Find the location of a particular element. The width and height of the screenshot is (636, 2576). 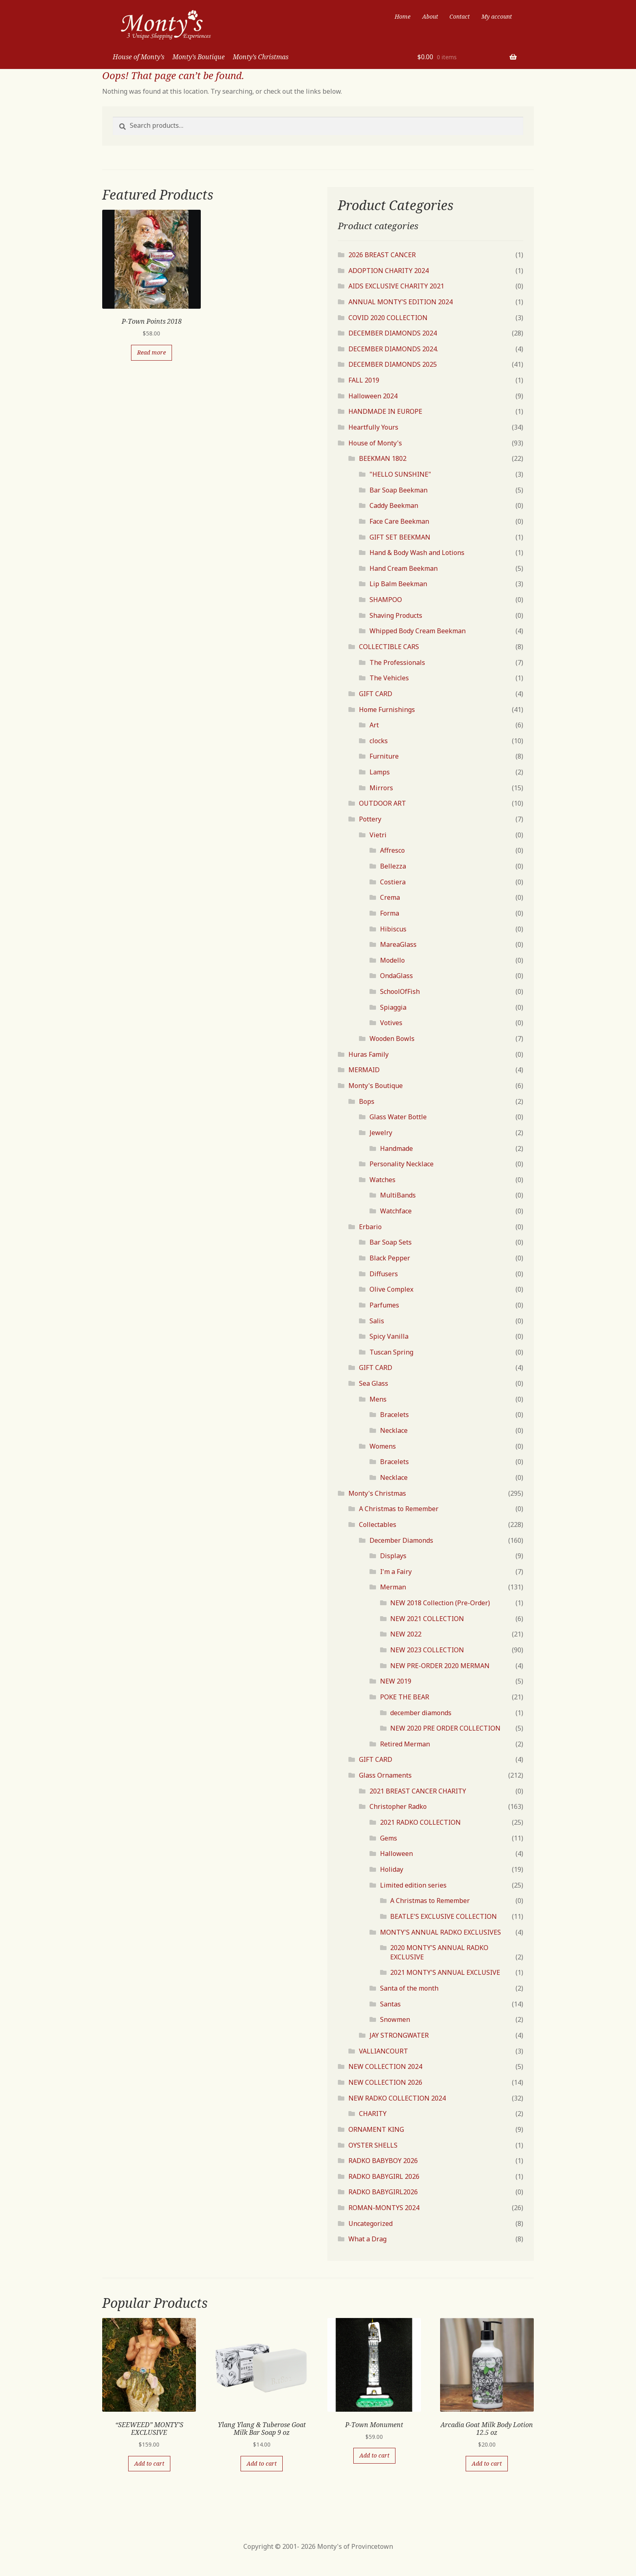

Retired Merman is located at coordinates (405, 1744).